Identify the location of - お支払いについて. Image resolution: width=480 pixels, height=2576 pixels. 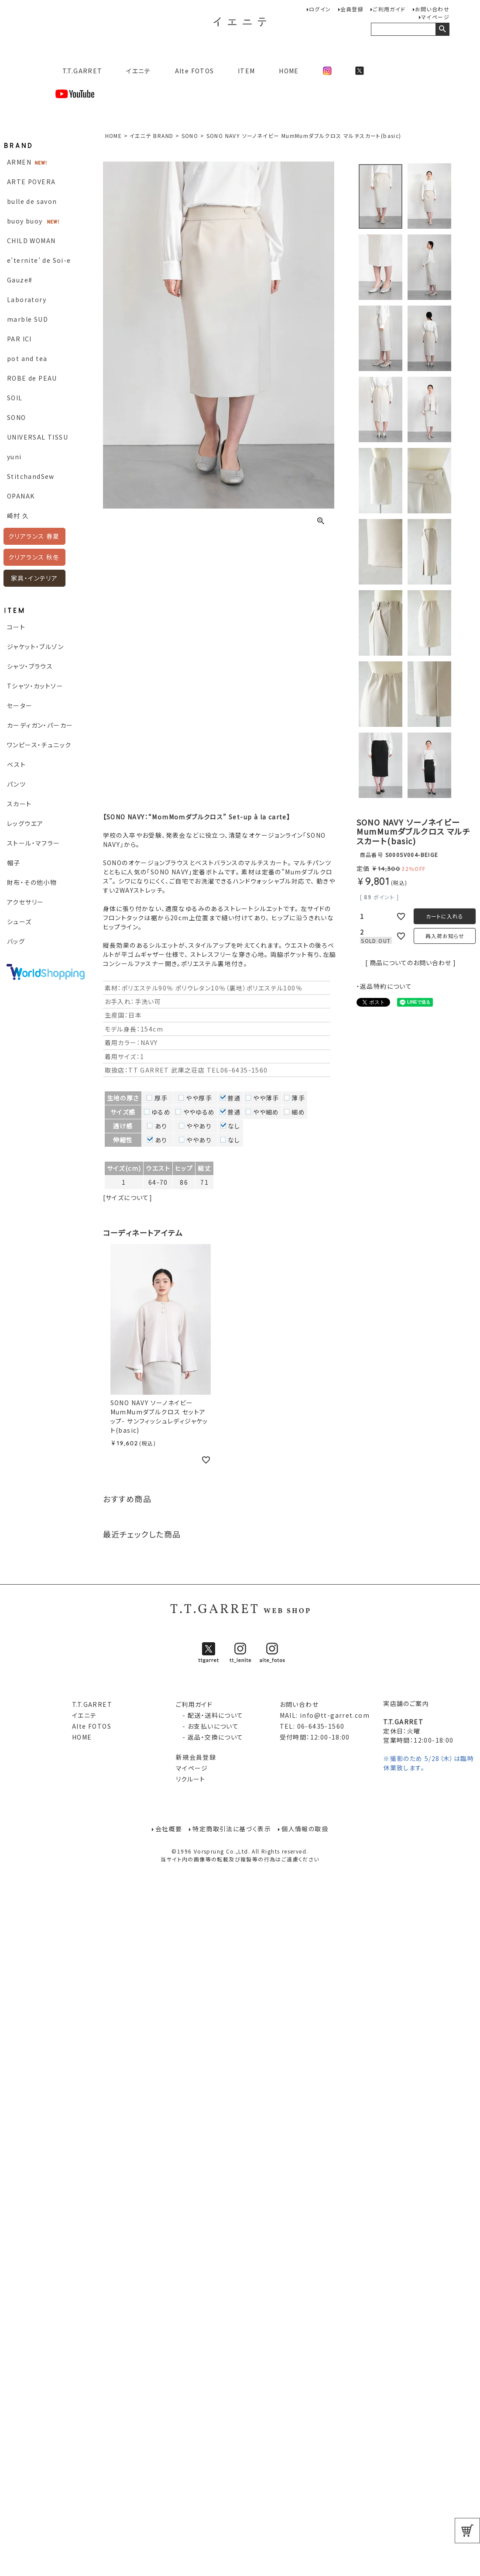
(207, 1726).